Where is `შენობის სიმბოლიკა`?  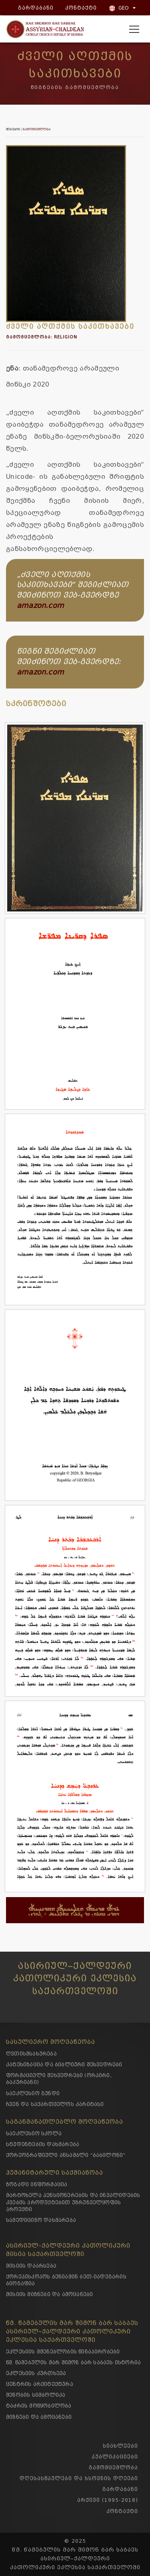
შენობის სიმბოლიკა is located at coordinates (35, 2395).